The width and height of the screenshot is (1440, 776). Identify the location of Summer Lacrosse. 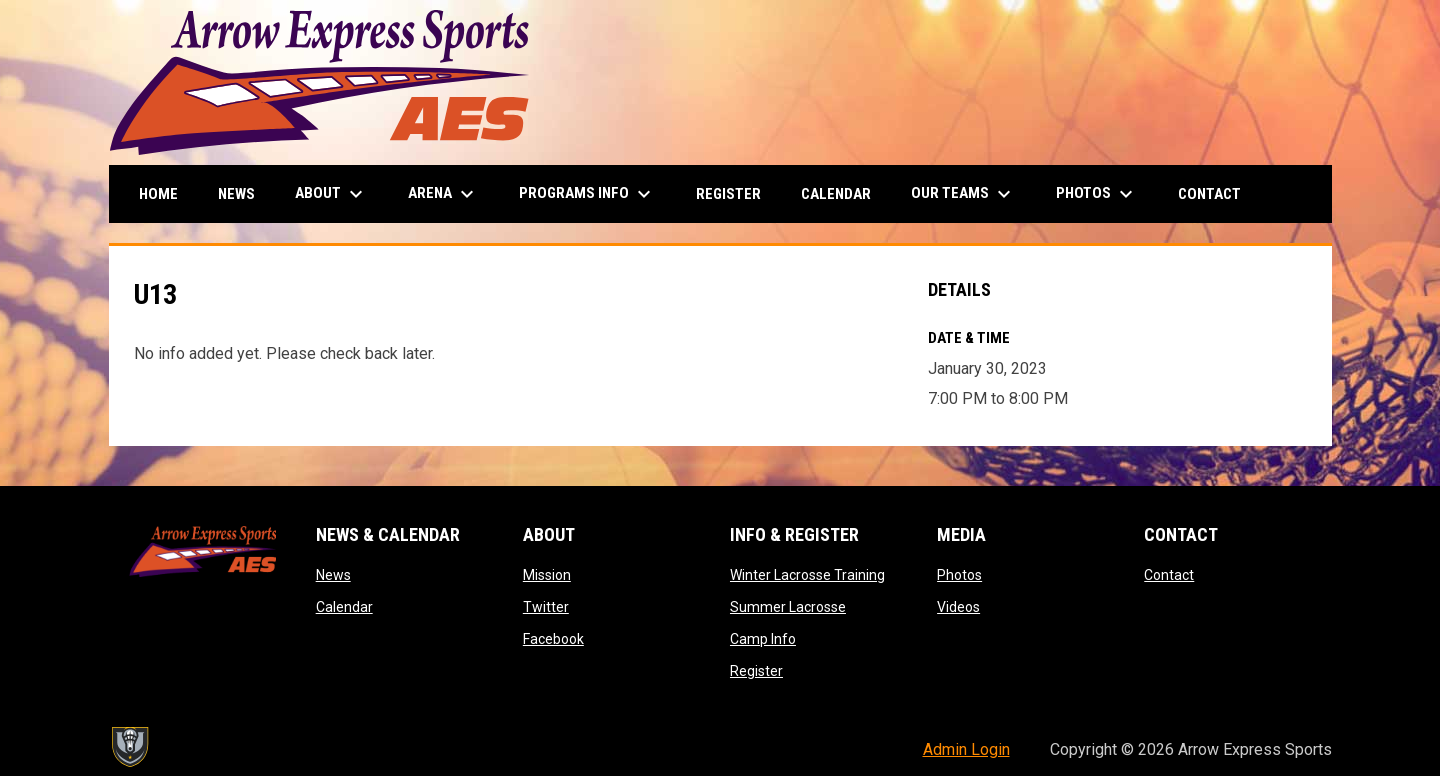
(788, 607).